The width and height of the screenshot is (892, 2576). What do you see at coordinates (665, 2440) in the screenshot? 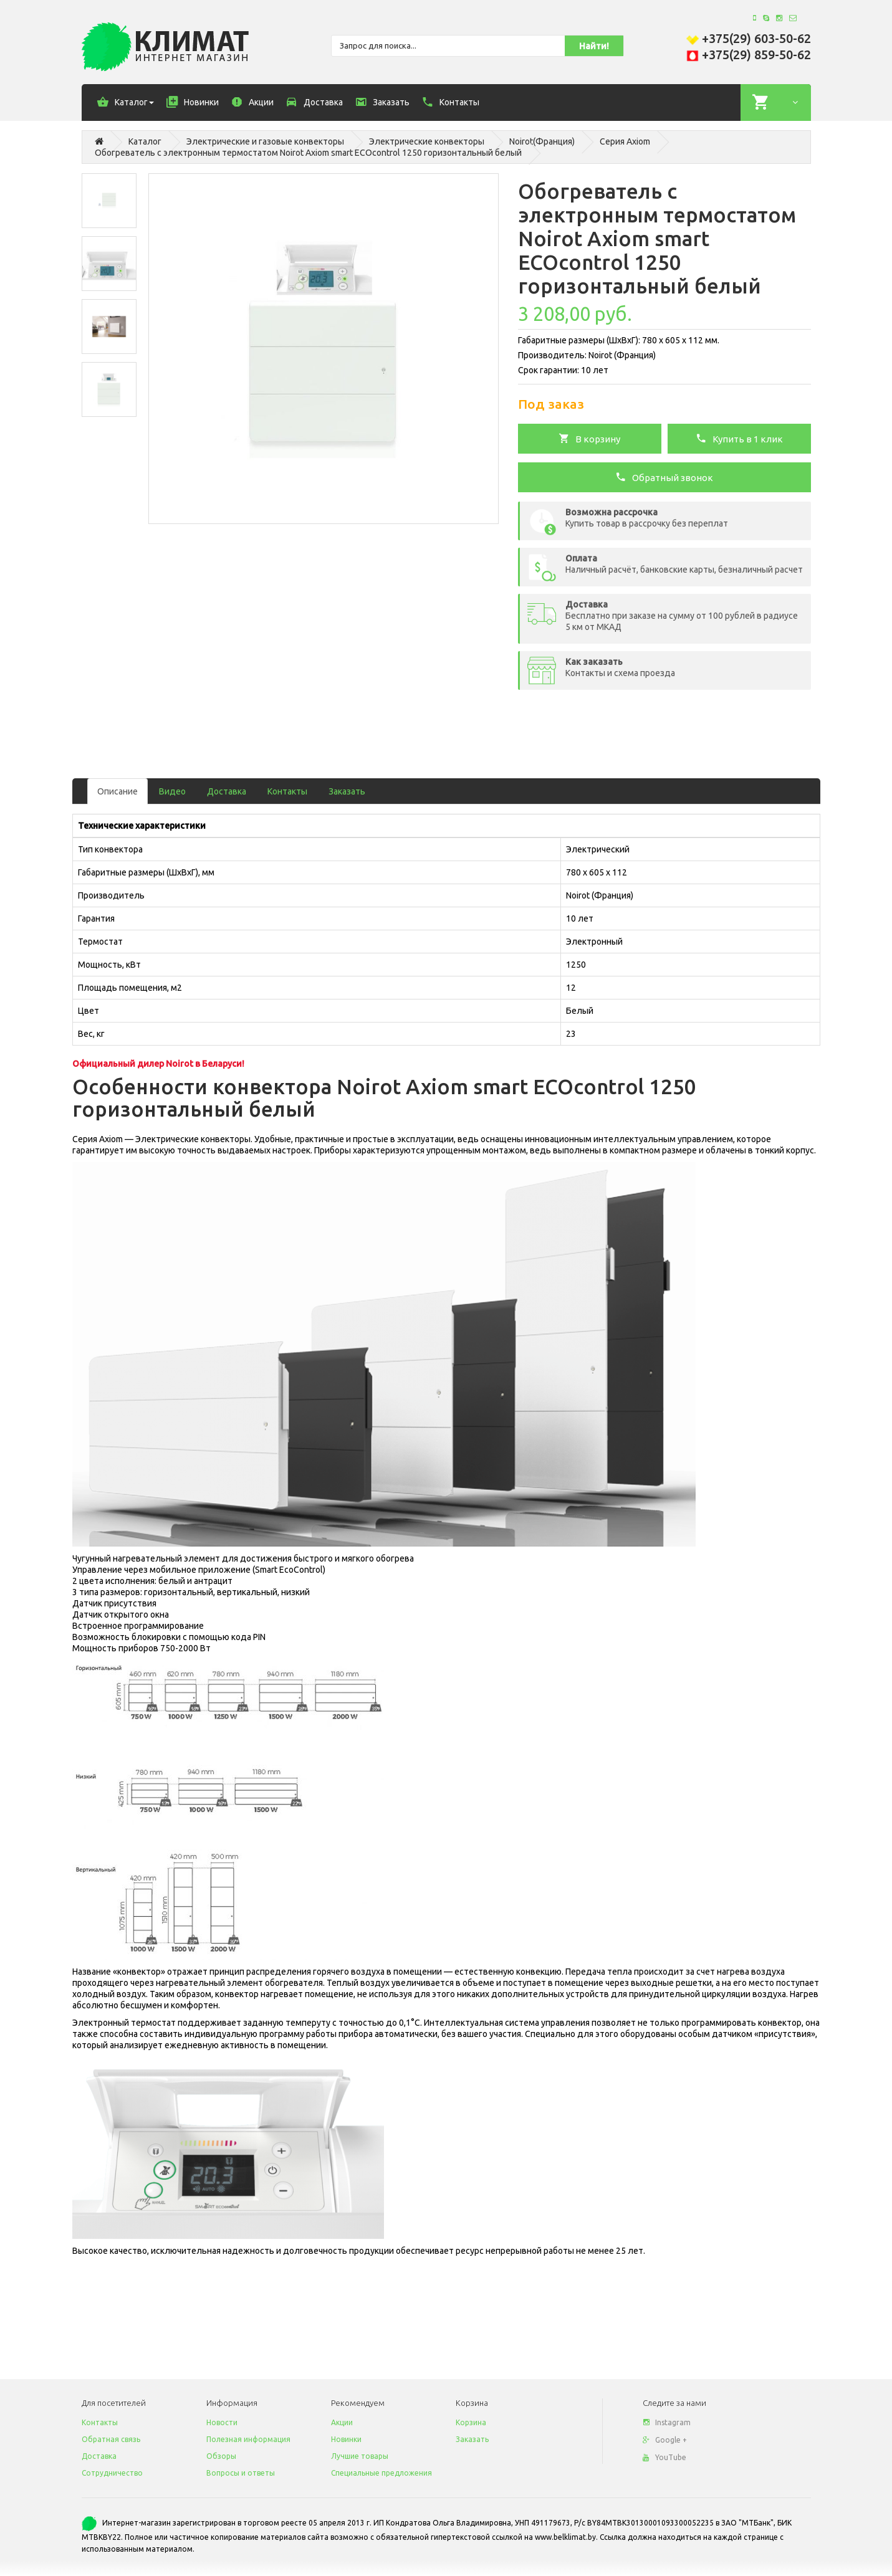
I see `Google +` at bounding box center [665, 2440].